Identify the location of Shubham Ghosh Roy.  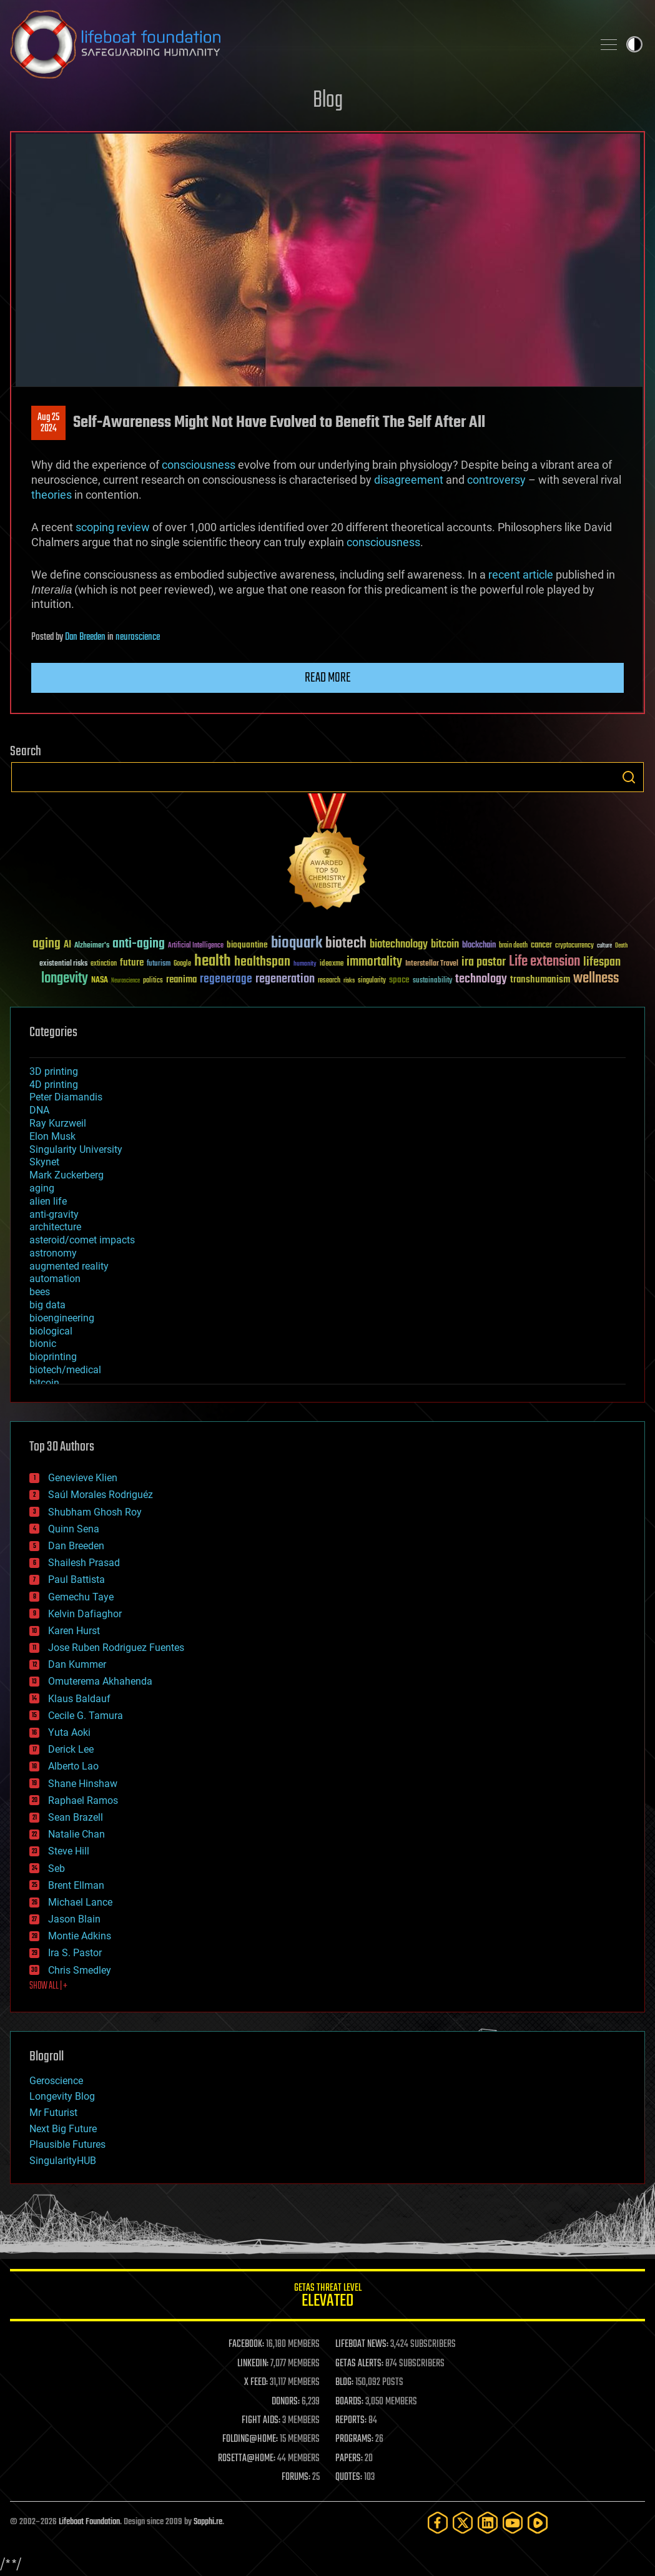
(95, 1512).